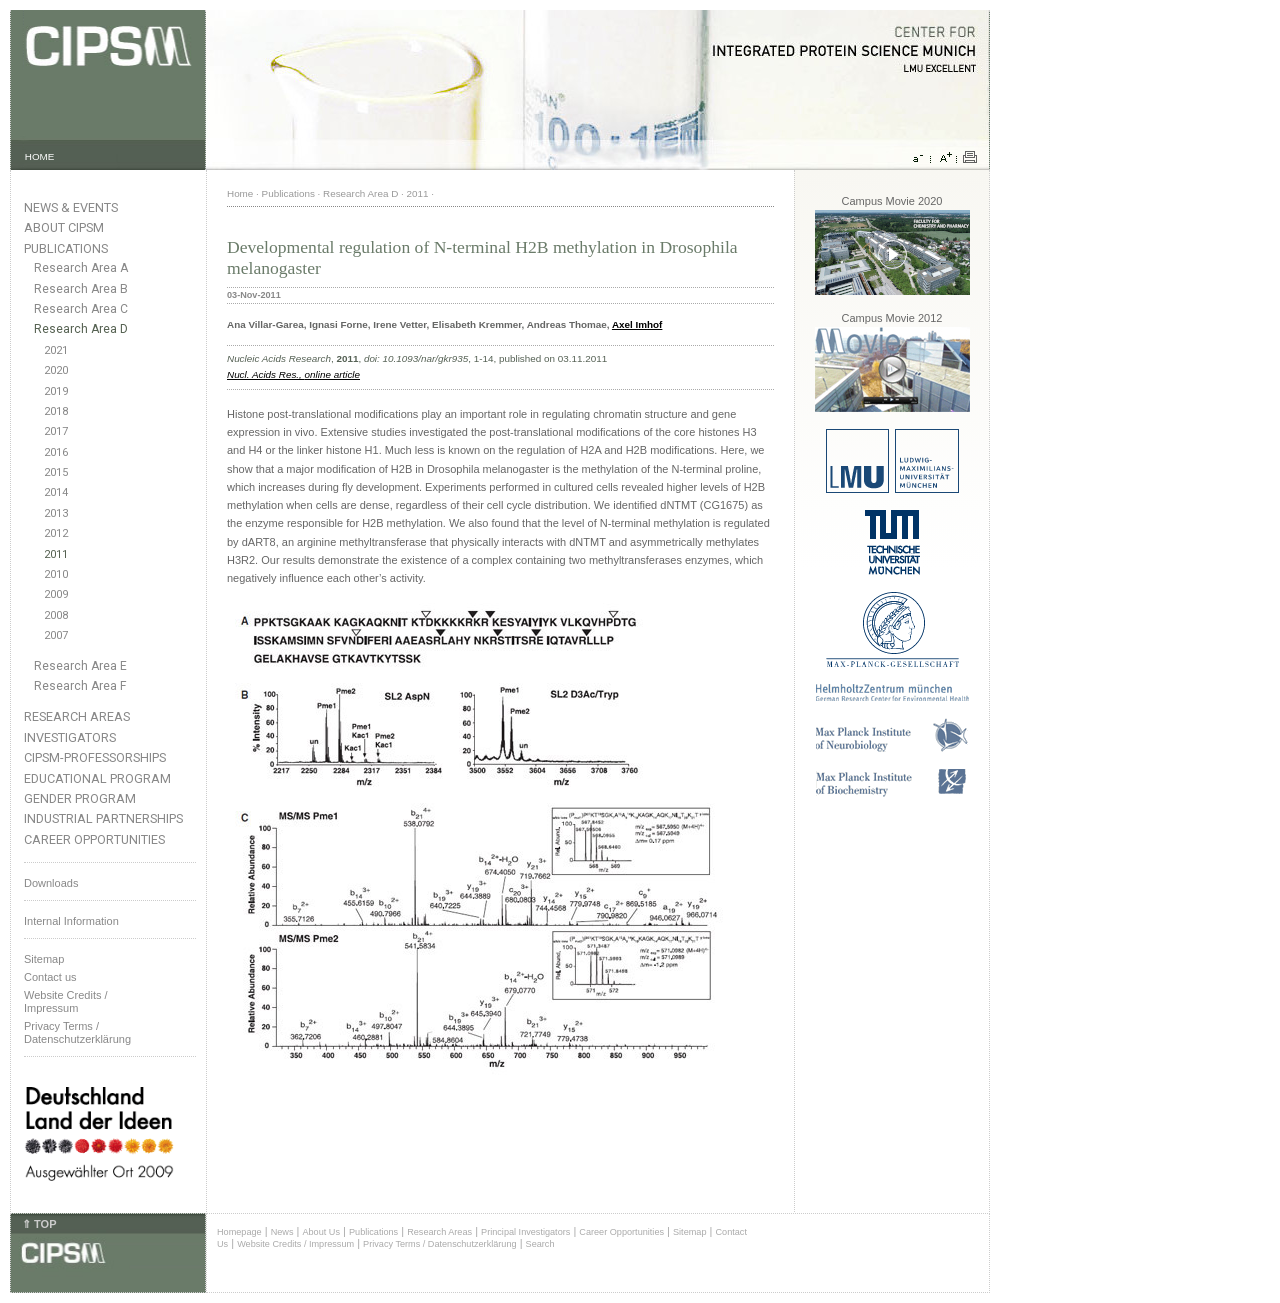 The image size is (1280, 1303). What do you see at coordinates (540, 1244) in the screenshot?
I see `Search` at bounding box center [540, 1244].